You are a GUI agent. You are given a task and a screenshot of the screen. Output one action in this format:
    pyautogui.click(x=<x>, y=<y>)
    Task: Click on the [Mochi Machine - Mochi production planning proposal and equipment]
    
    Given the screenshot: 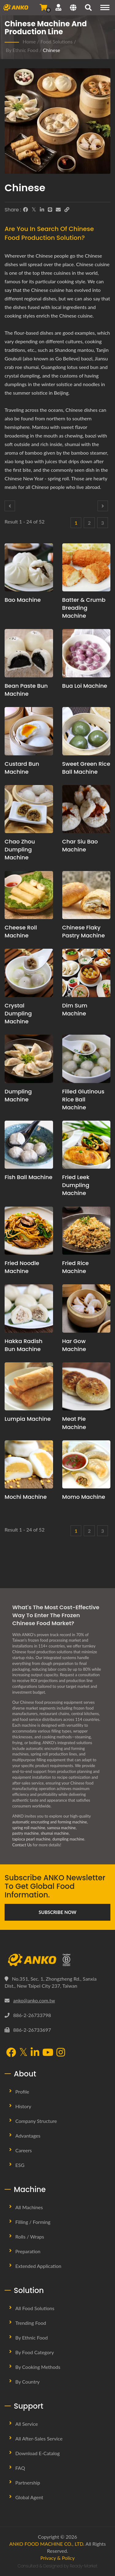 What is the action you would take?
    pyautogui.click(x=29, y=1464)
    